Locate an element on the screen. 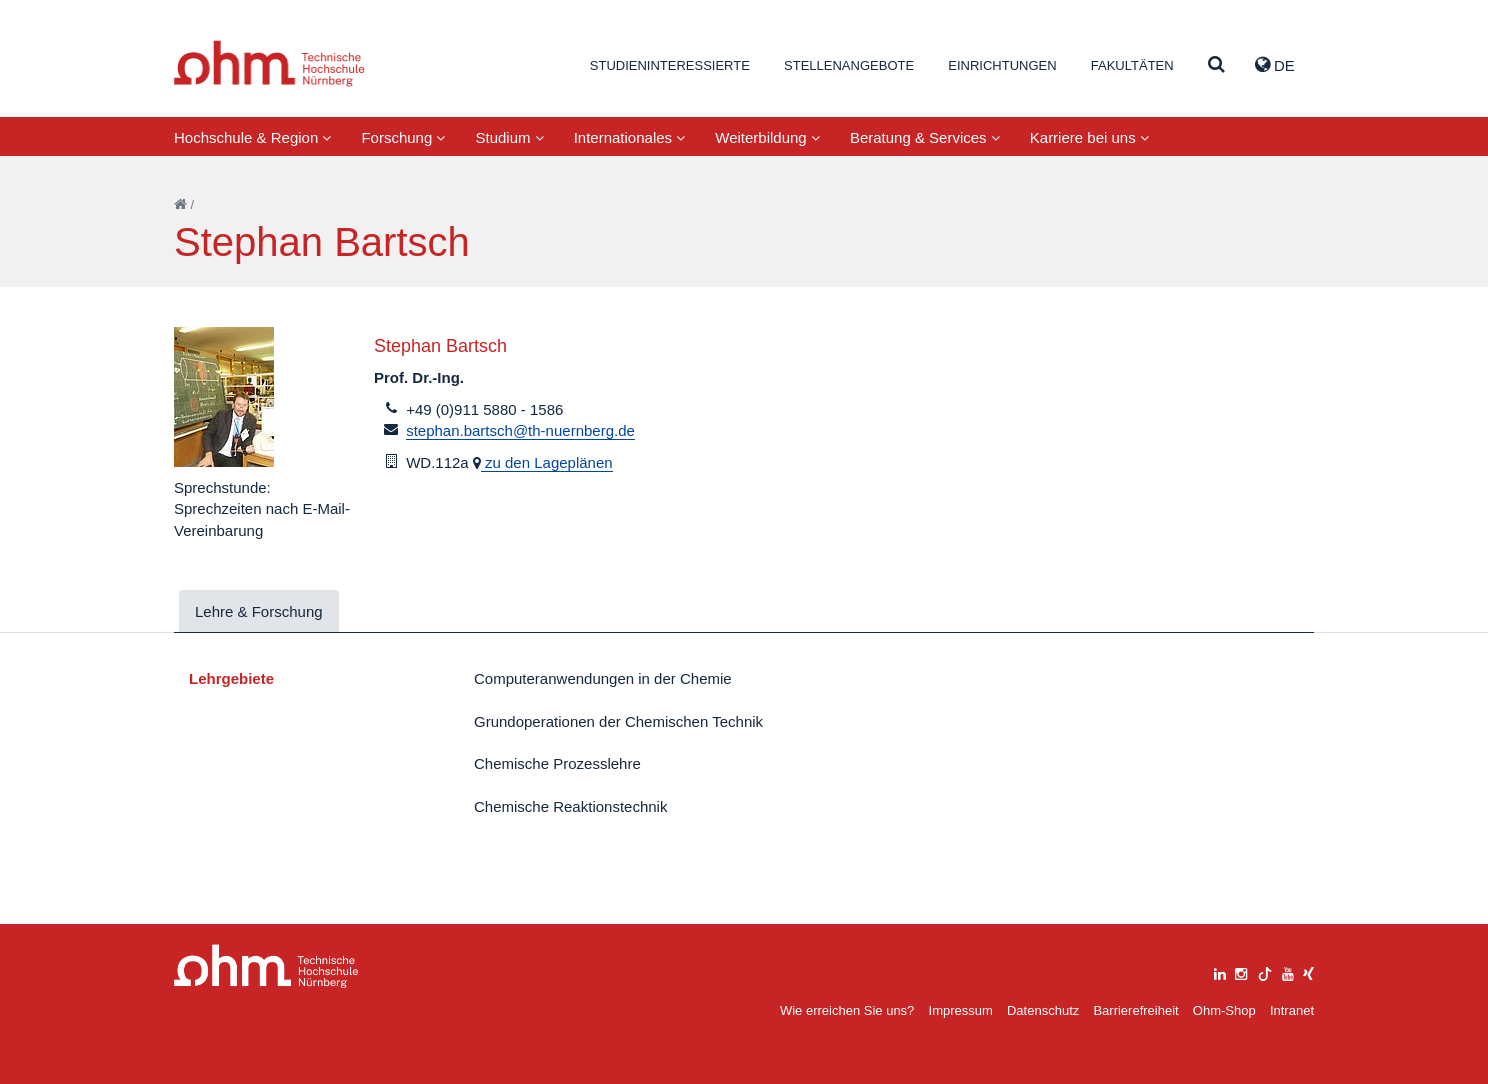 This screenshot has height=1084, width=1488. de [button] is located at coordinates (1275, 65).